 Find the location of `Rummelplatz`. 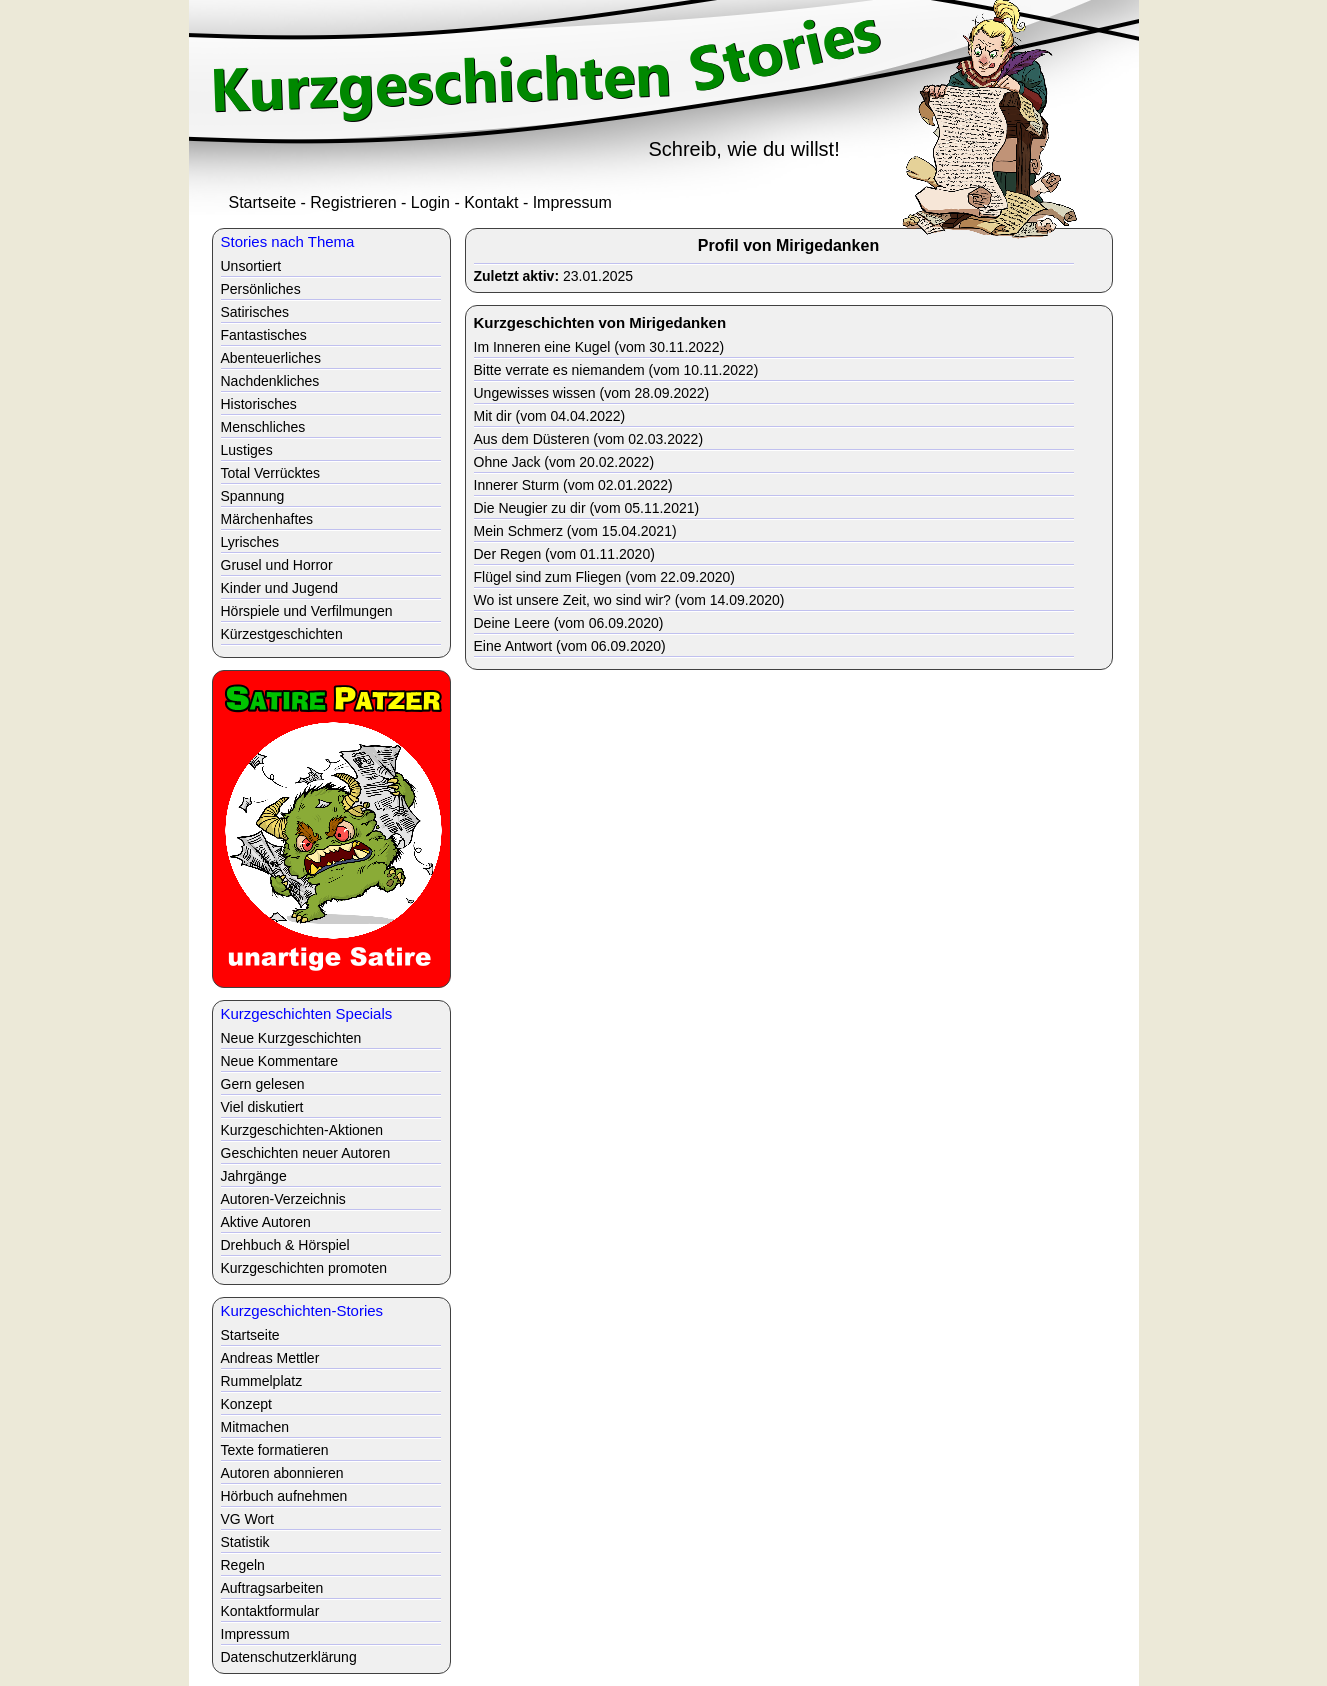

Rummelplatz is located at coordinates (262, 1381).